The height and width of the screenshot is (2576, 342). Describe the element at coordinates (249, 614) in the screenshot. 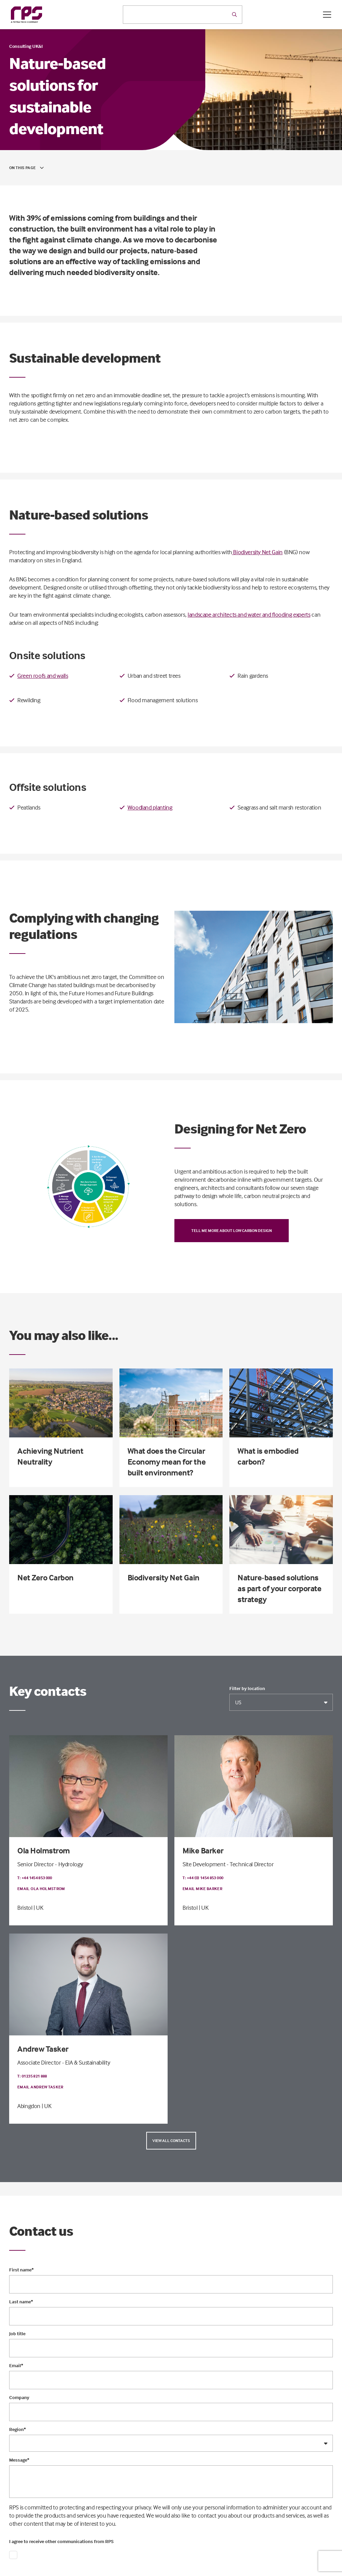

I see `landscape architects and water and flooding experts` at that location.